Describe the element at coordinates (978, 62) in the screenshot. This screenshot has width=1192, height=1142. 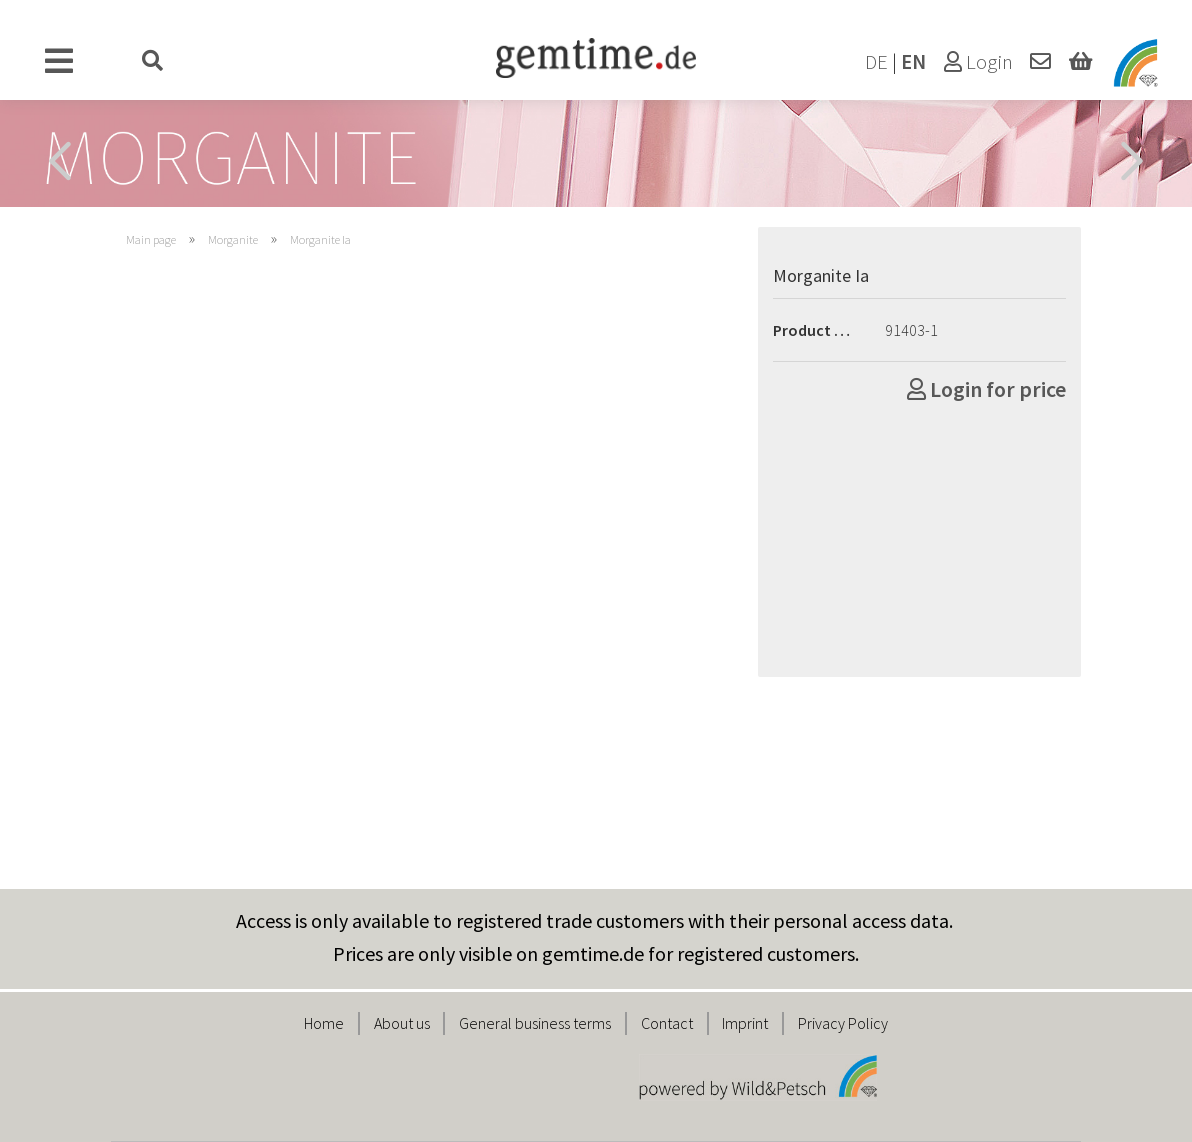
I see `Login` at that location.